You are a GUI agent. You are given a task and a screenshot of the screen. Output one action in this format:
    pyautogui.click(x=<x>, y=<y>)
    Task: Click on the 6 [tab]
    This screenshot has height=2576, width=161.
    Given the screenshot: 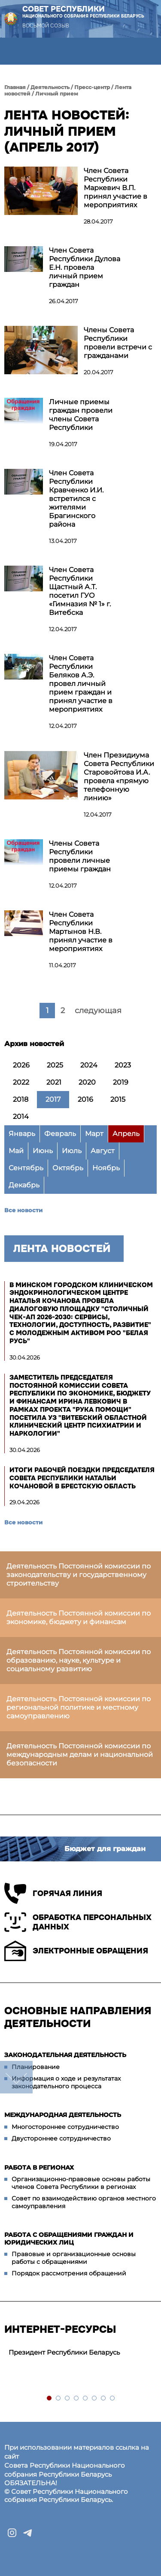 What is the action you would take?
    pyautogui.click(x=94, y=2398)
    